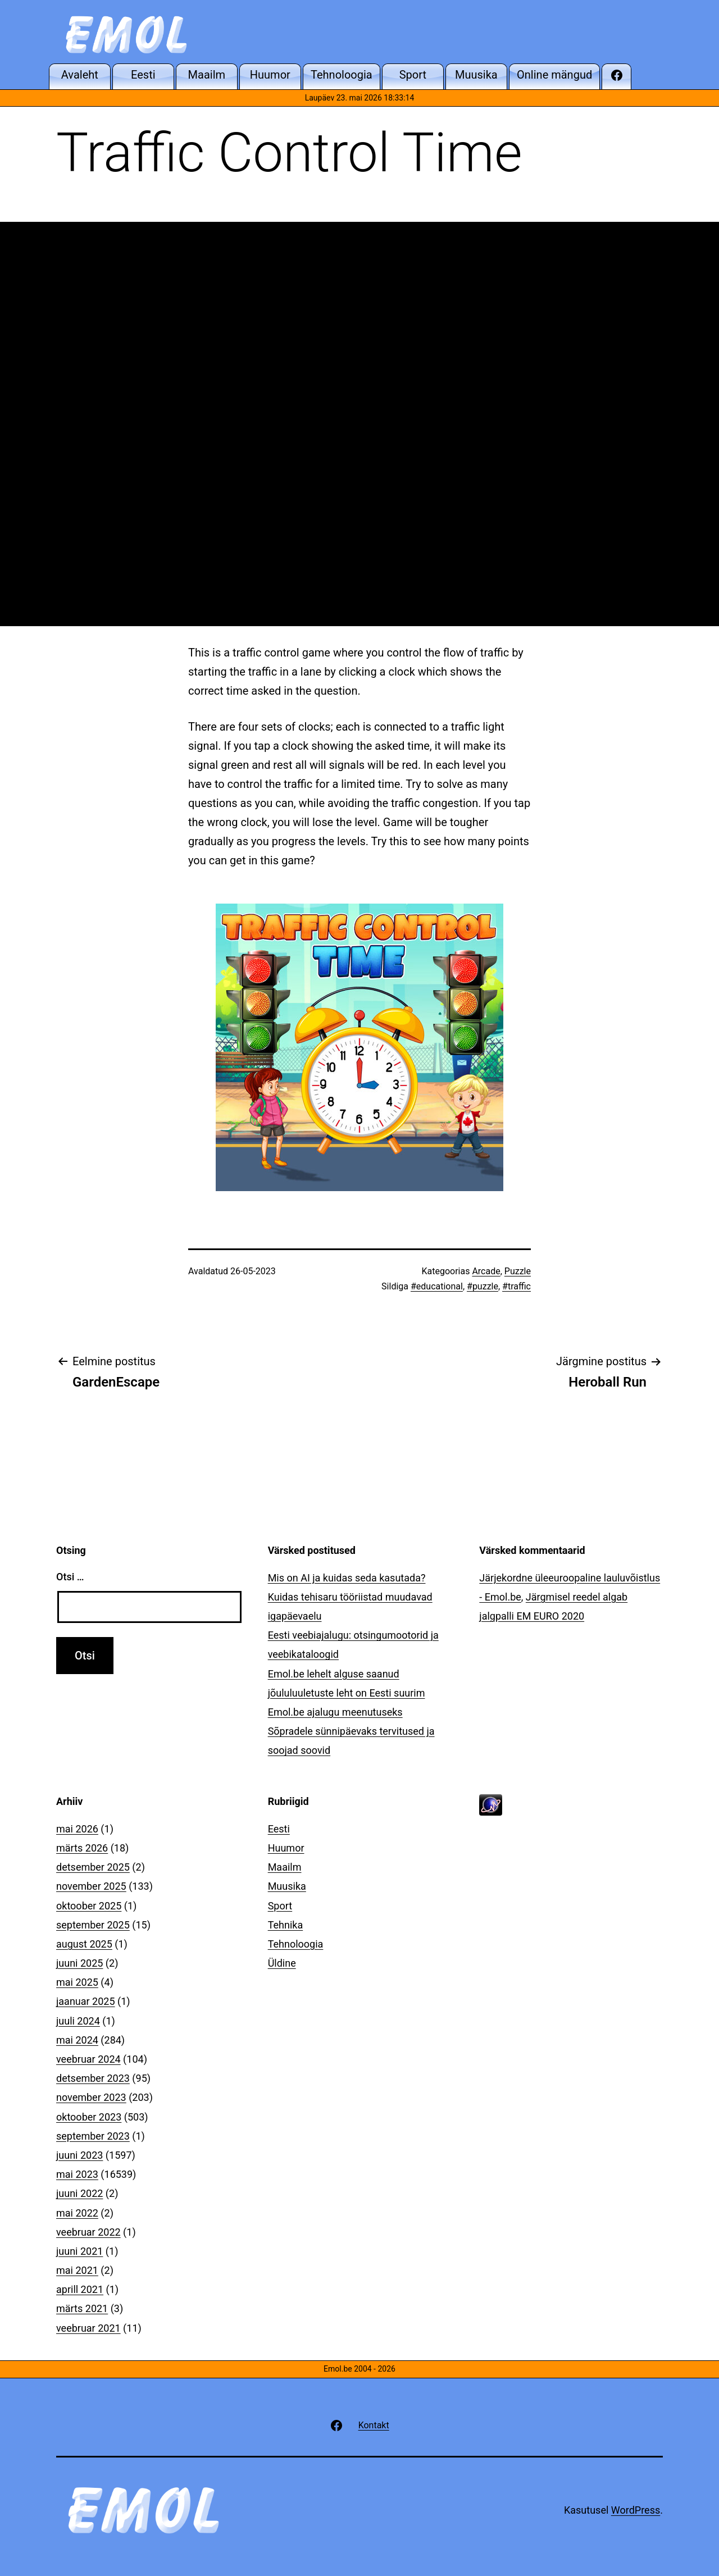 The width and height of the screenshot is (719, 2576). I want to click on Maailm, so click(285, 1867).